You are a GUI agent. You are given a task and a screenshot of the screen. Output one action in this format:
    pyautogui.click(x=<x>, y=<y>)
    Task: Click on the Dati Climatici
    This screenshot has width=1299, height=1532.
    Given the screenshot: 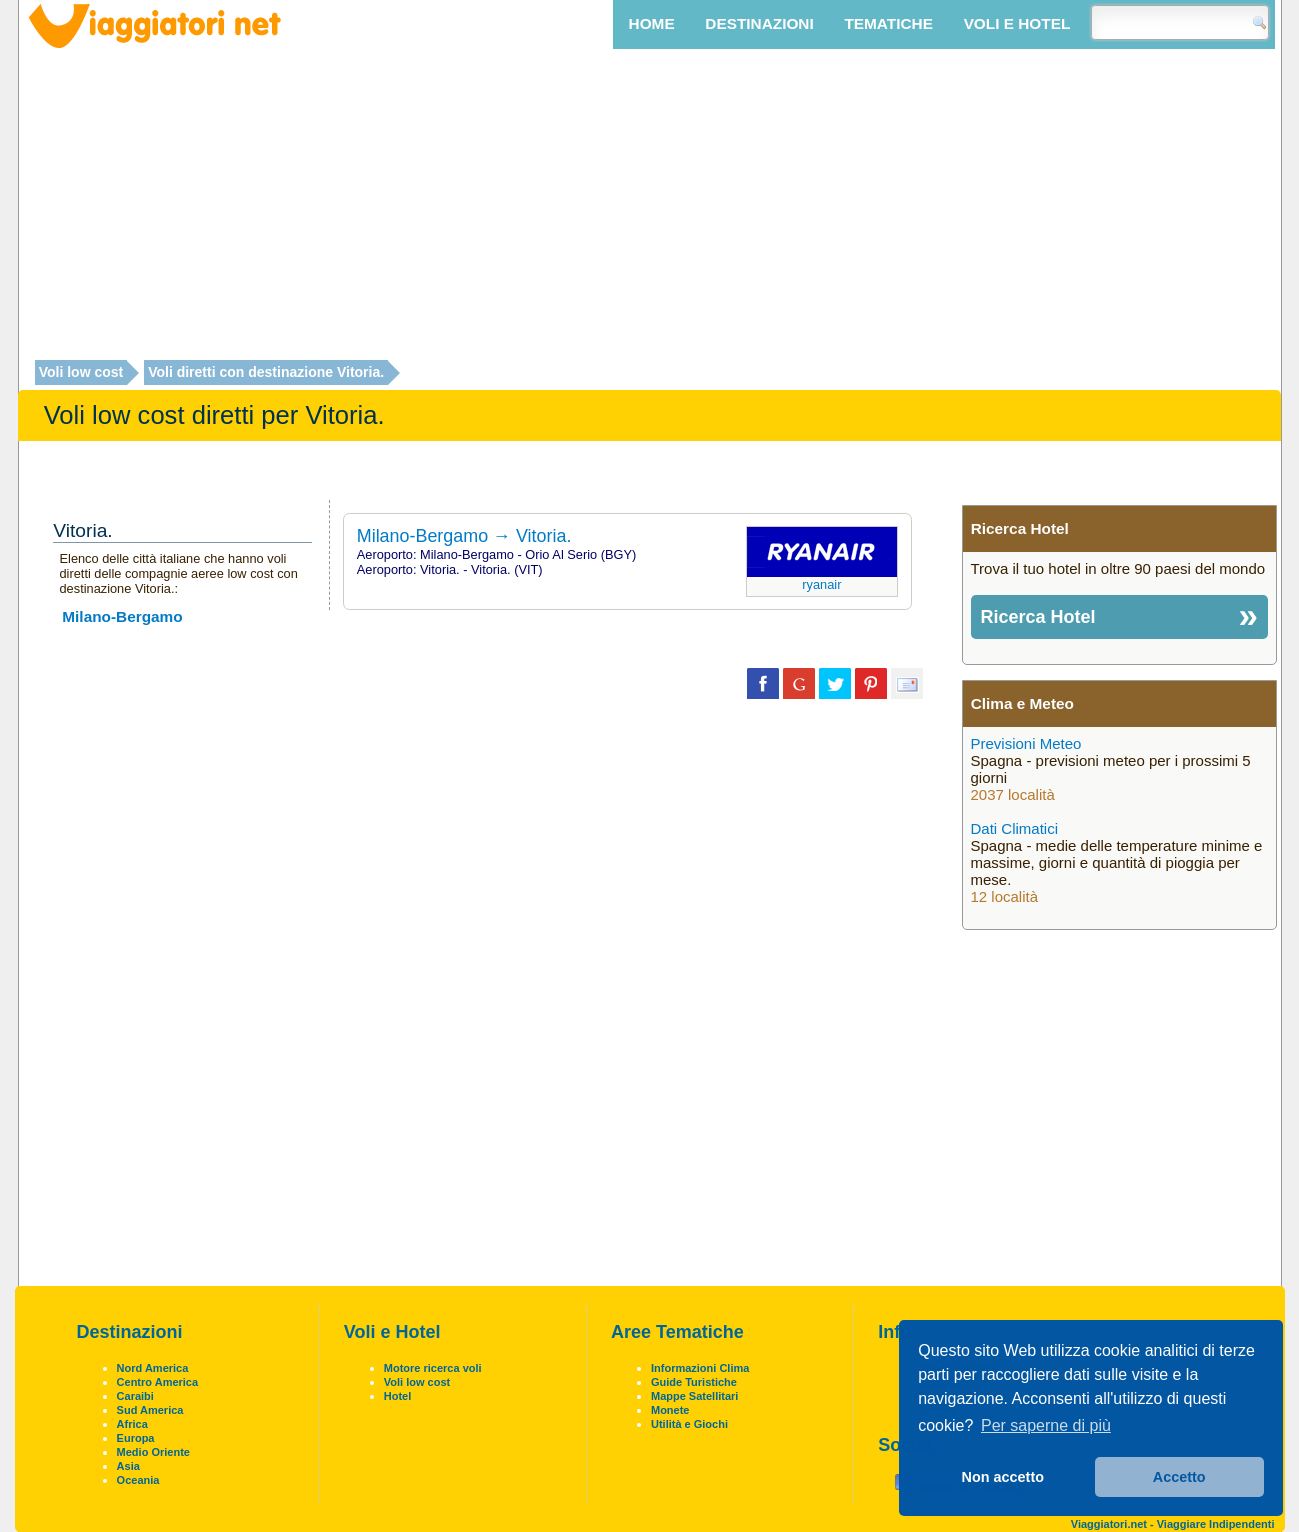 What is the action you would take?
    pyautogui.click(x=1015, y=828)
    